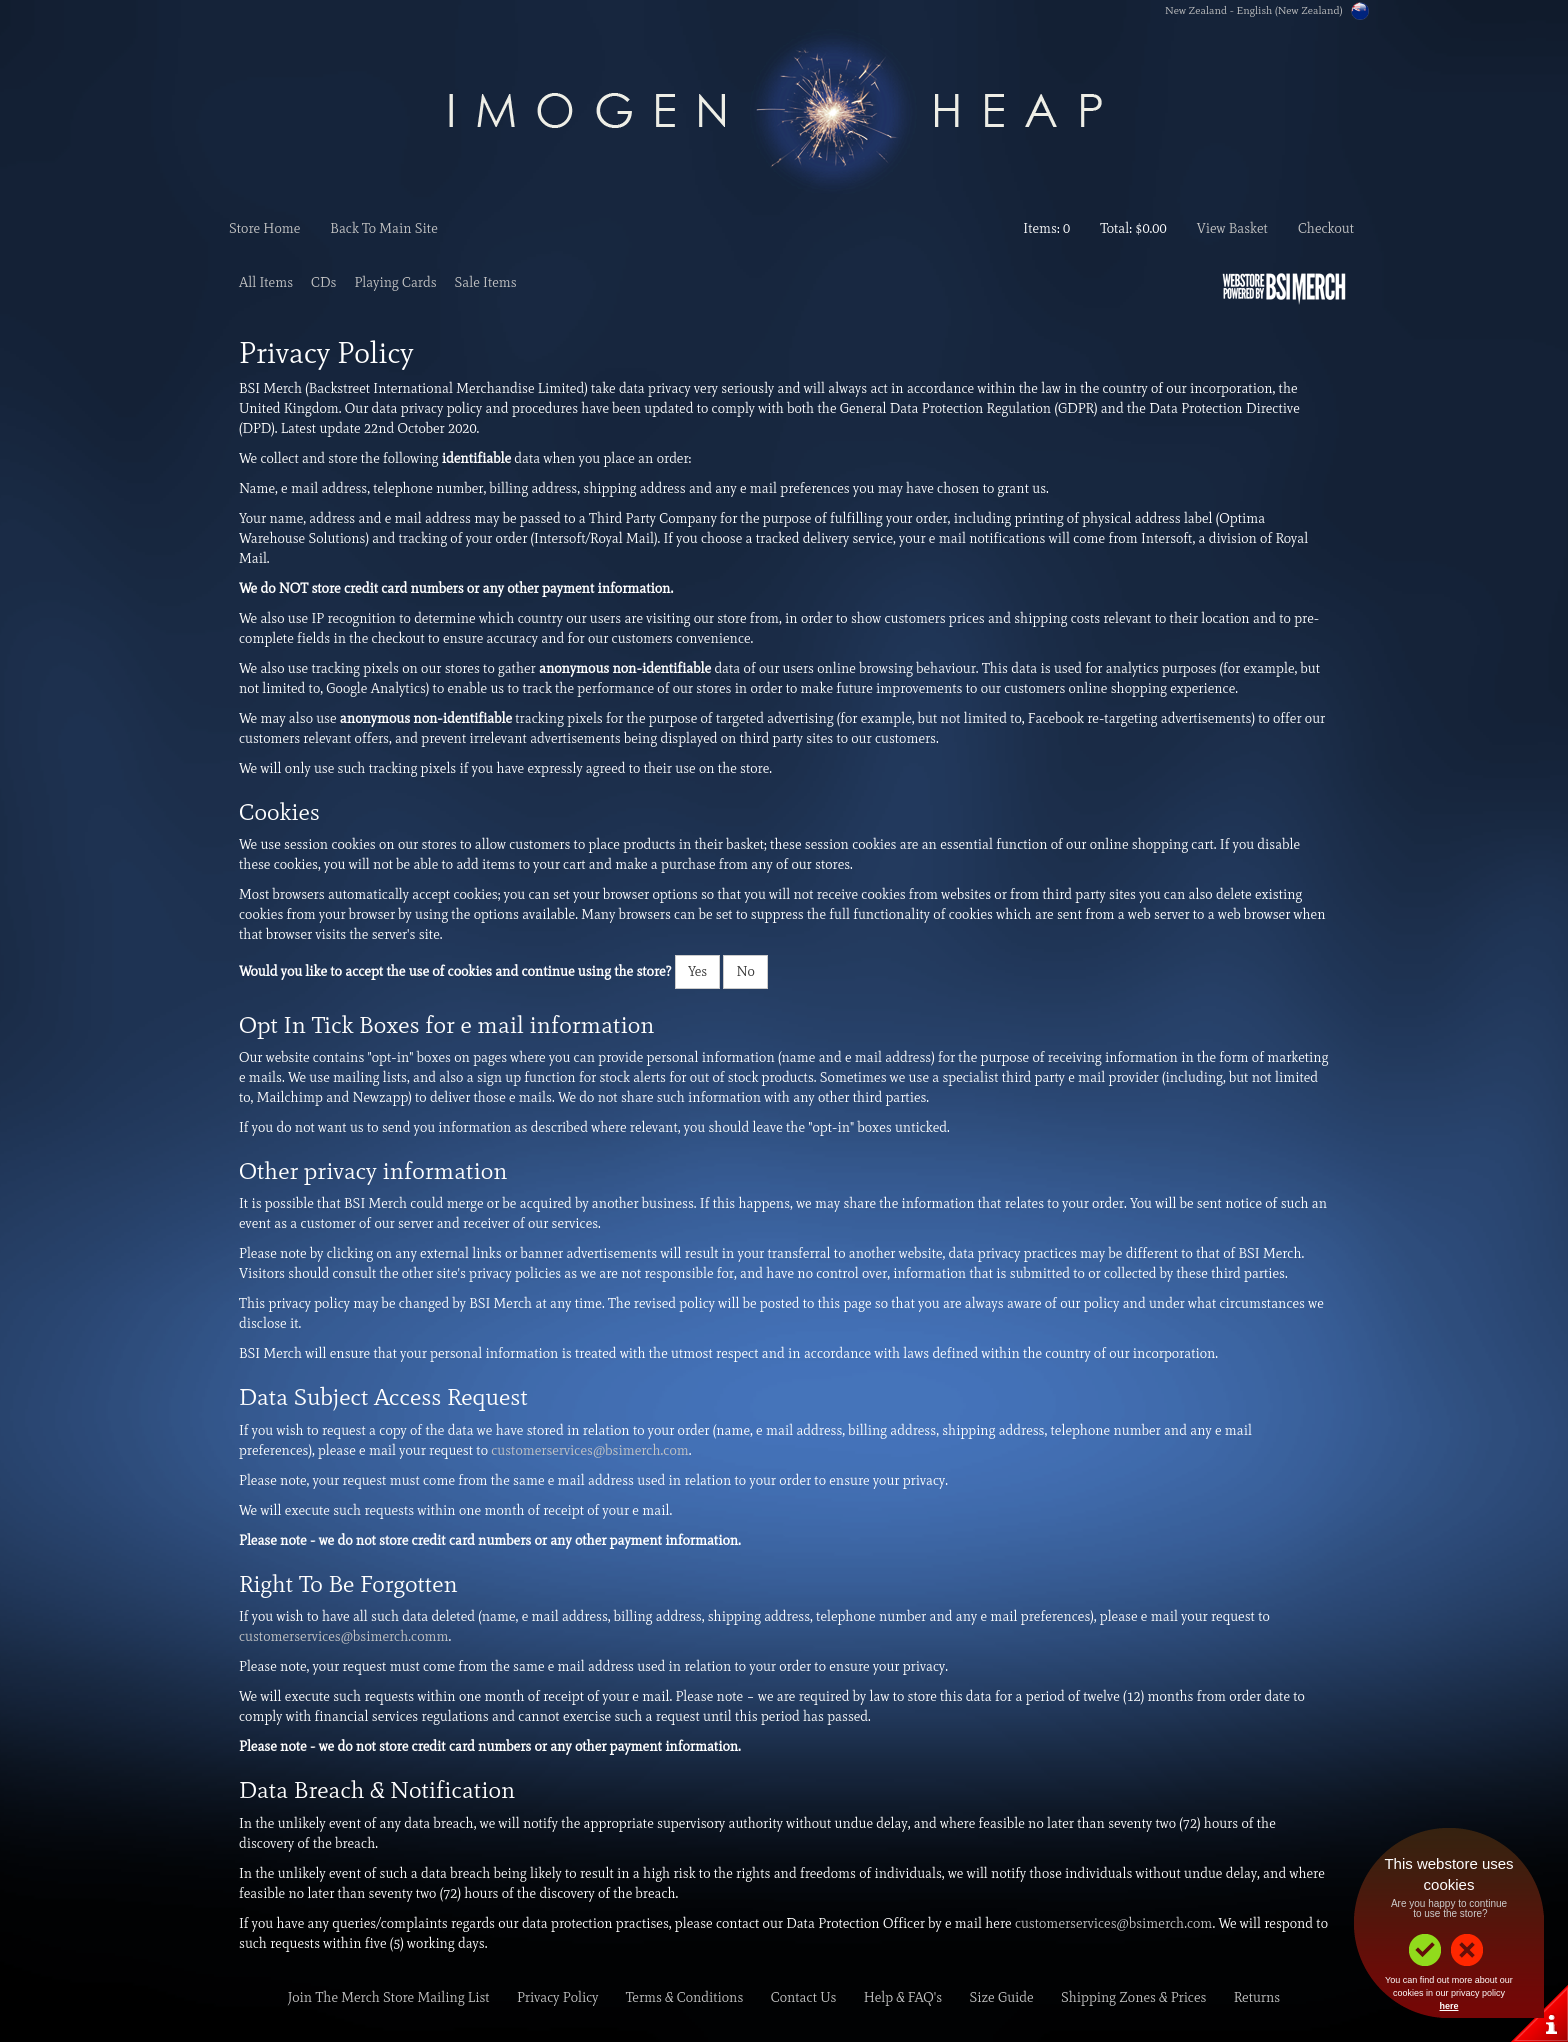  Describe the element at coordinates (383, 228) in the screenshot. I see `Back To Main Site` at that location.